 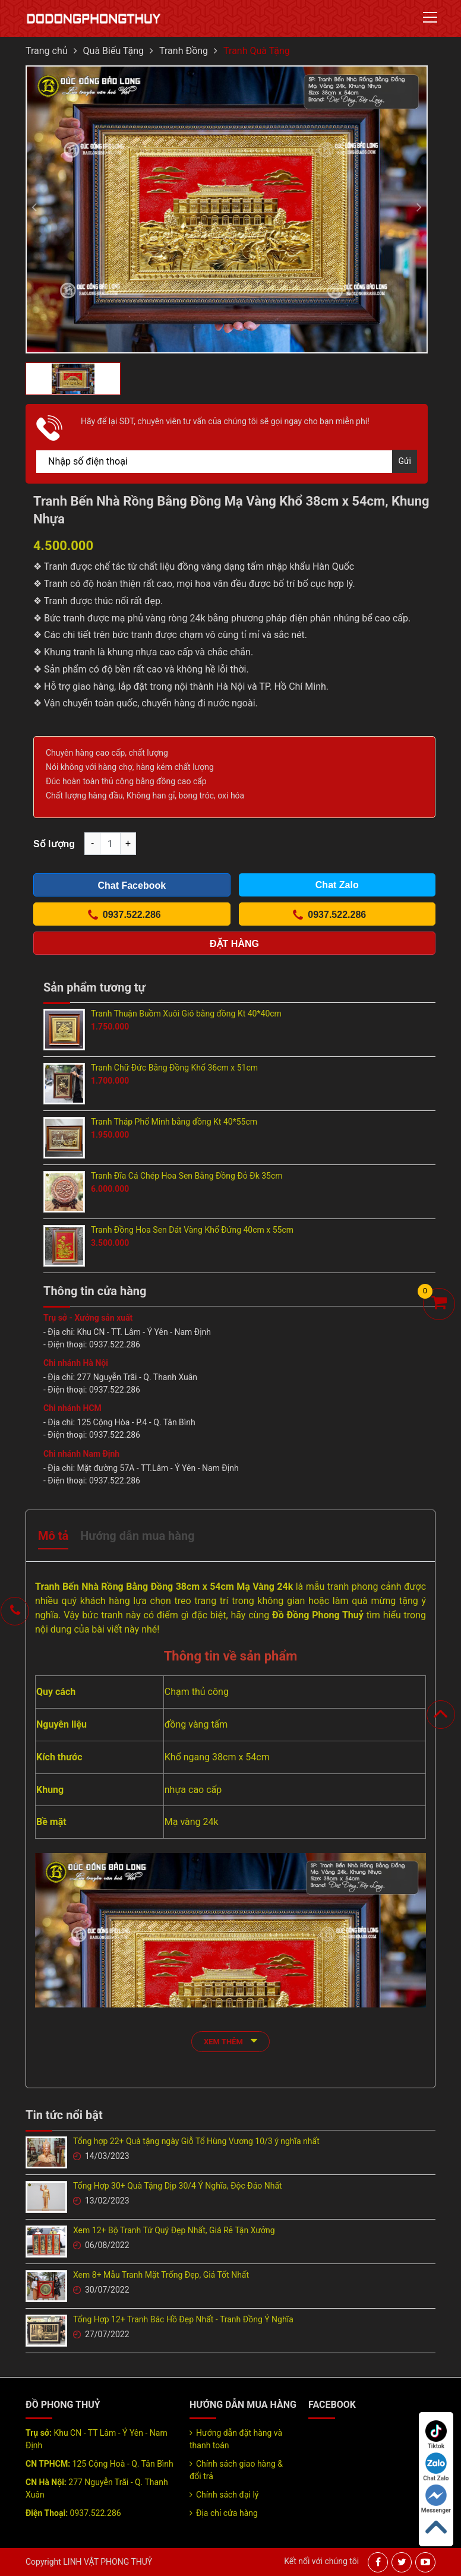 What do you see at coordinates (436, 2467) in the screenshot?
I see `Chat Zalo` at bounding box center [436, 2467].